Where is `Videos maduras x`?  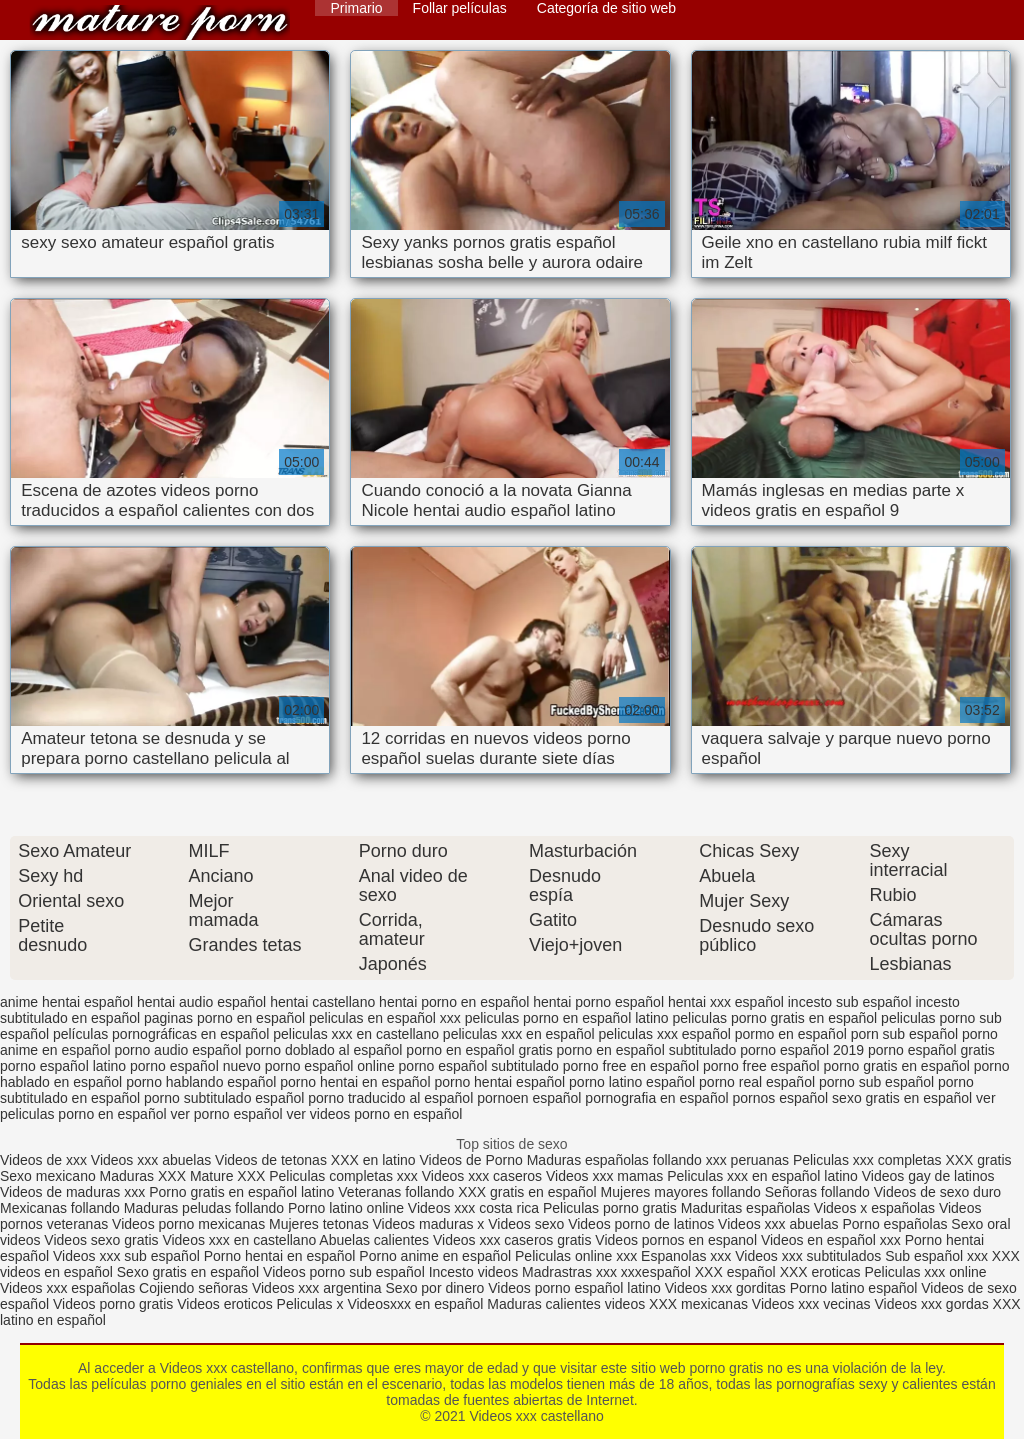 Videos maduras x is located at coordinates (429, 1224).